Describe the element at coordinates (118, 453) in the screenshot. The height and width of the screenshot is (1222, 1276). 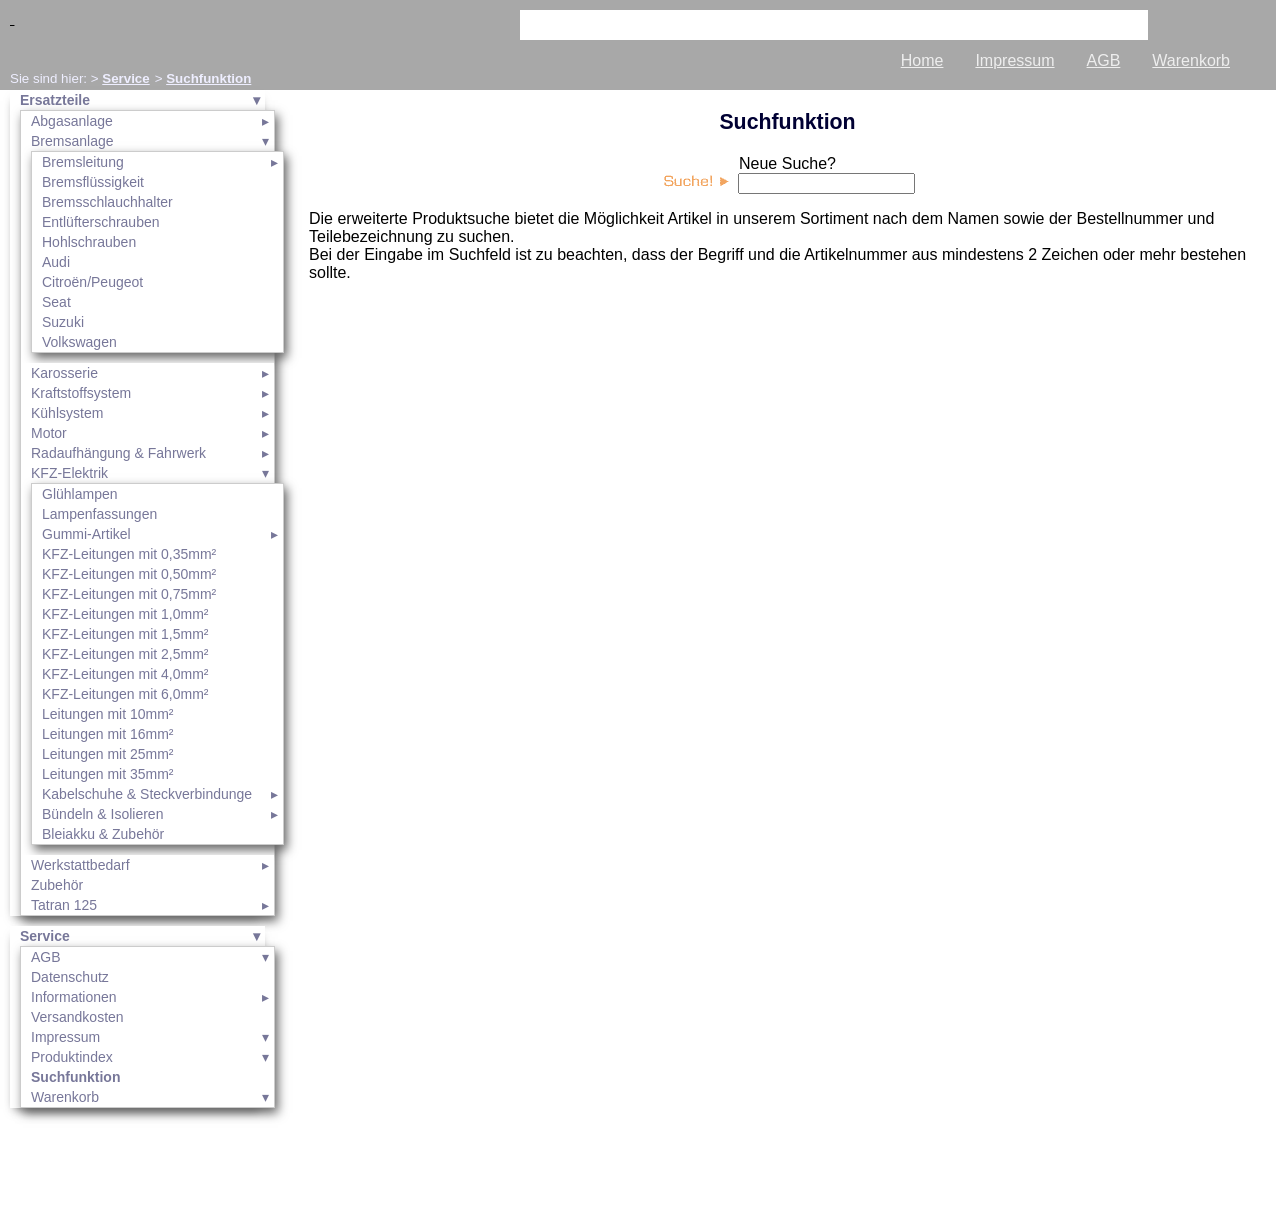
I see `Radaufhängung & Fahrwerk` at that location.